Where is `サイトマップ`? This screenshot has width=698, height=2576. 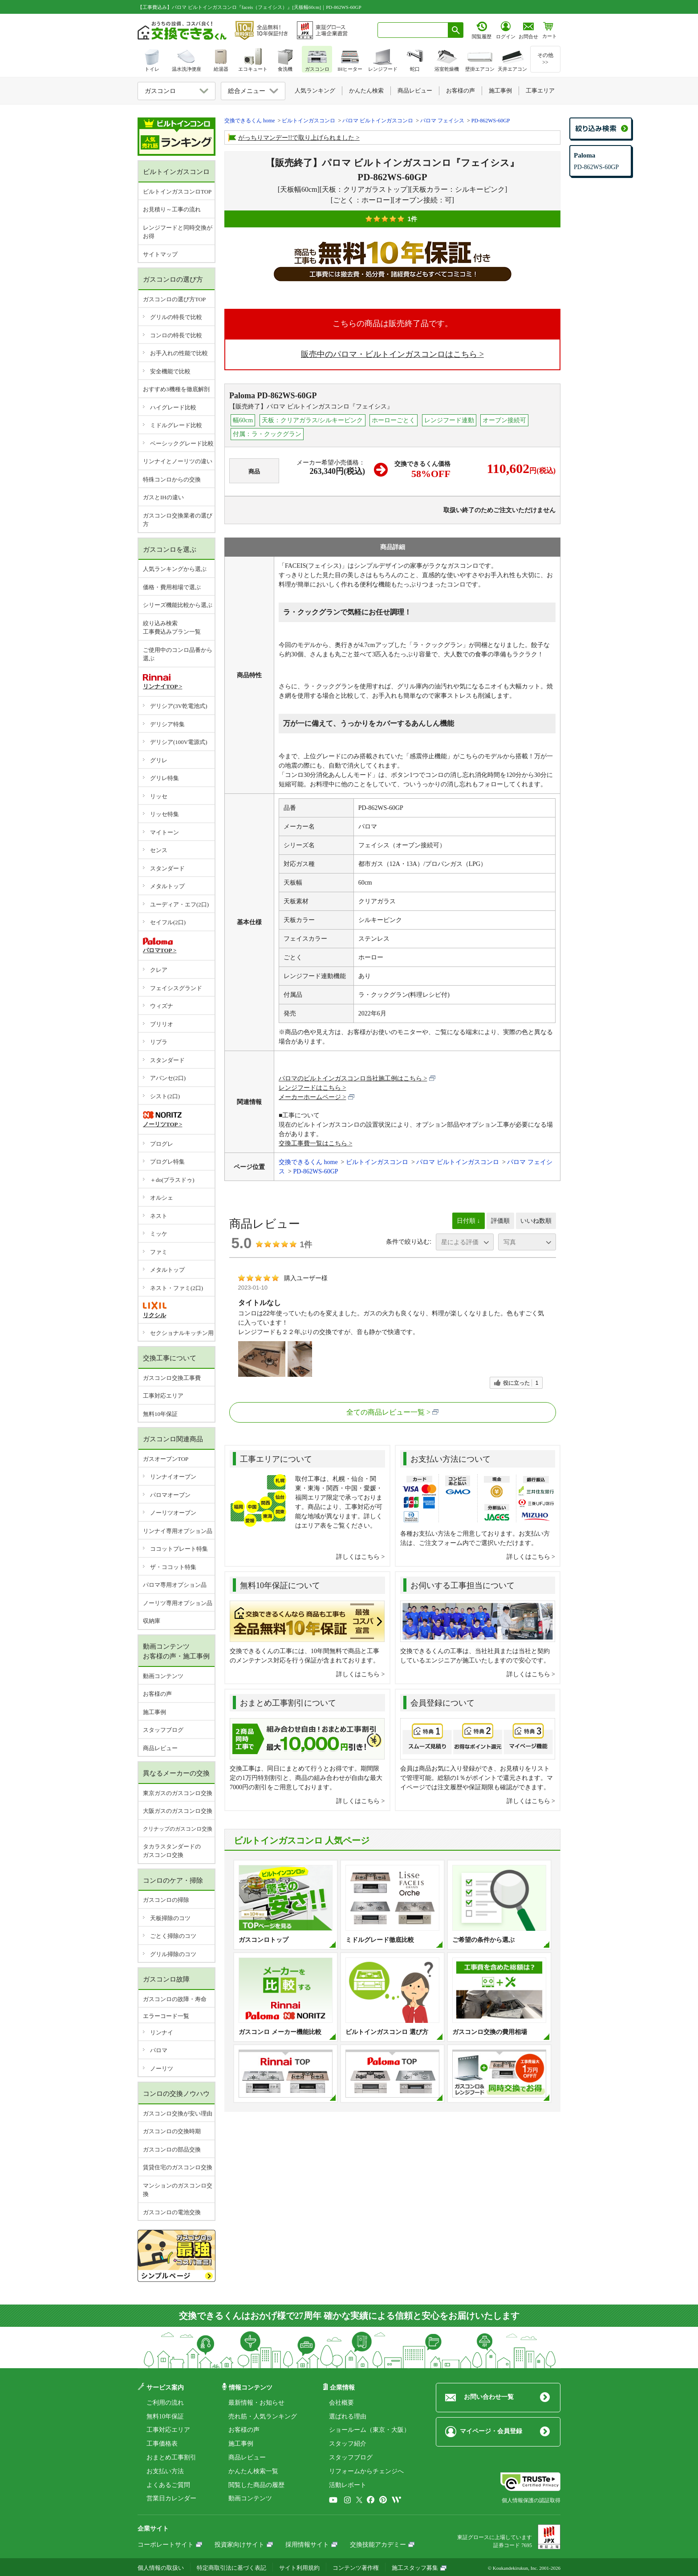
サイトマップ is located at coordinates (160, 254).